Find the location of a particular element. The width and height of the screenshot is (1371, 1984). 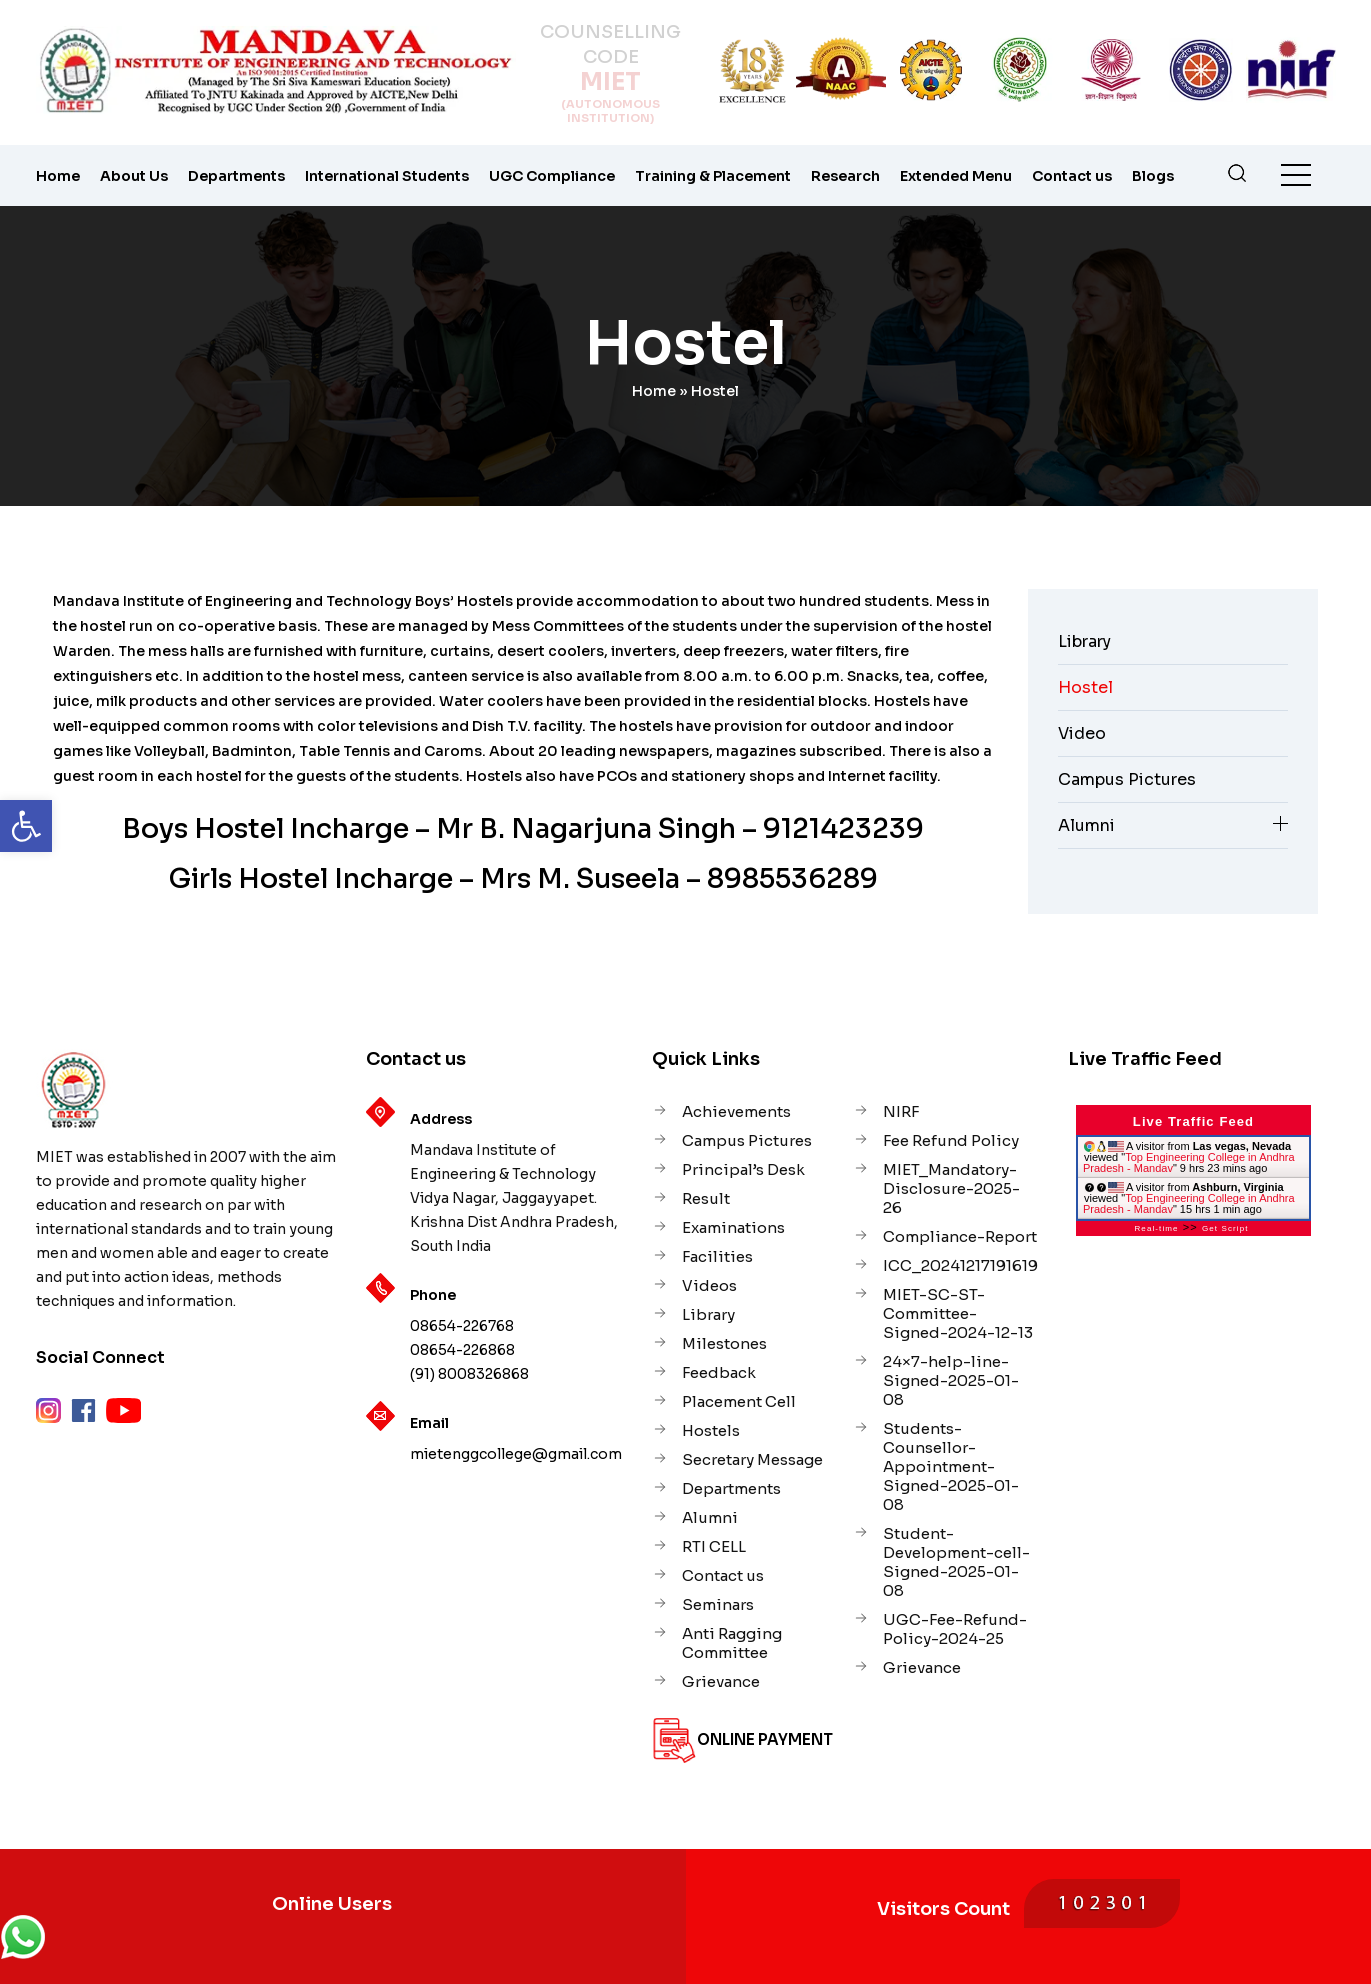

(91) 8008326868 [link] is located at coordinates (469, 1374).